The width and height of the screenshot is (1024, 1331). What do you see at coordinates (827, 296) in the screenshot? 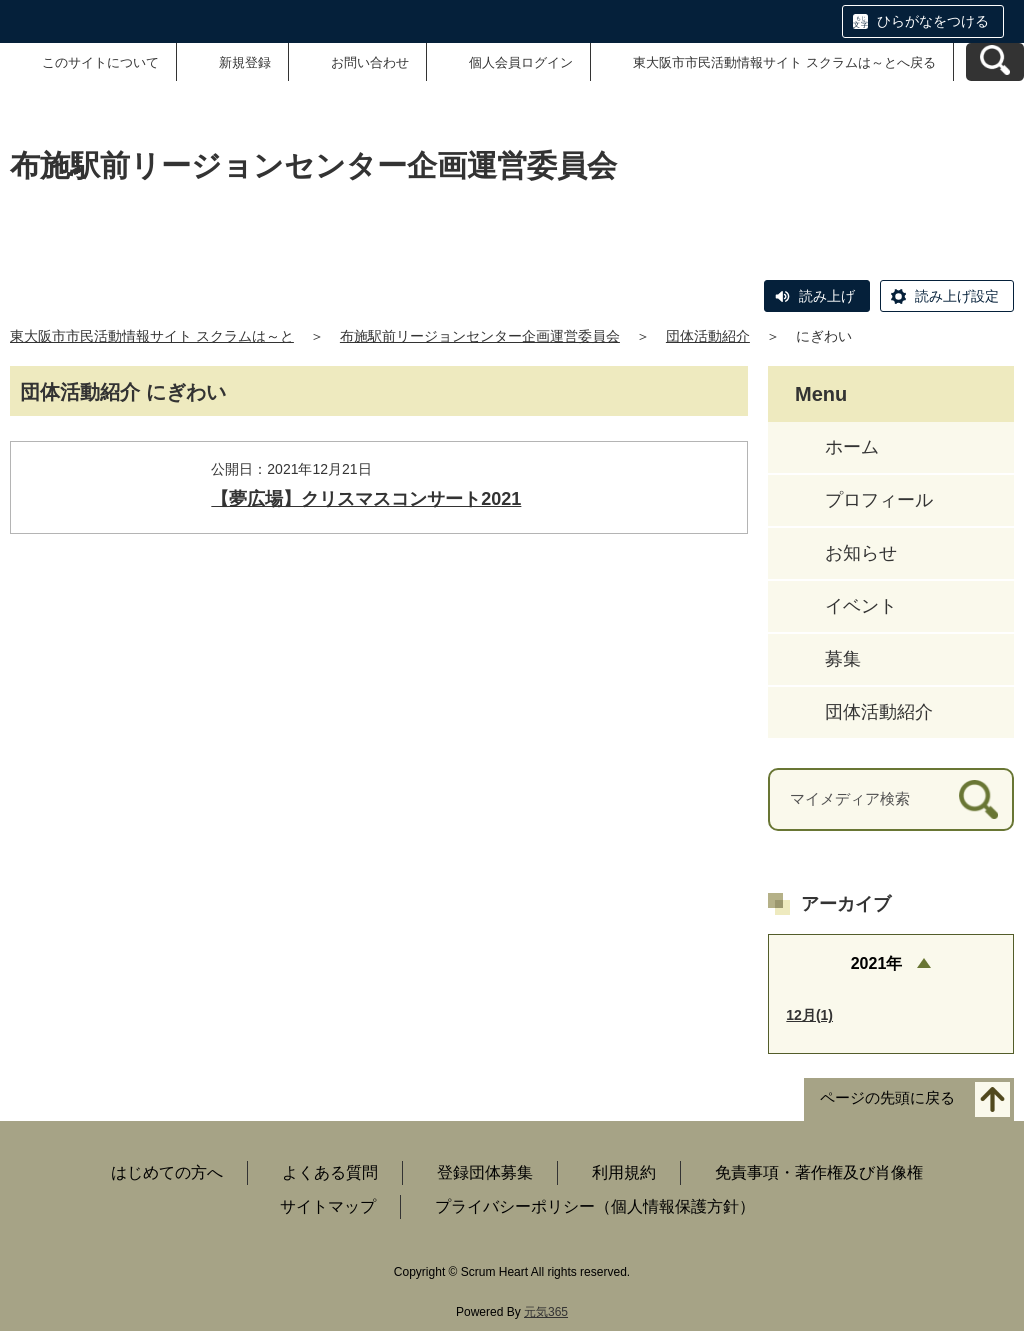
I see `読み上げ` at bounding box center [827, 296].